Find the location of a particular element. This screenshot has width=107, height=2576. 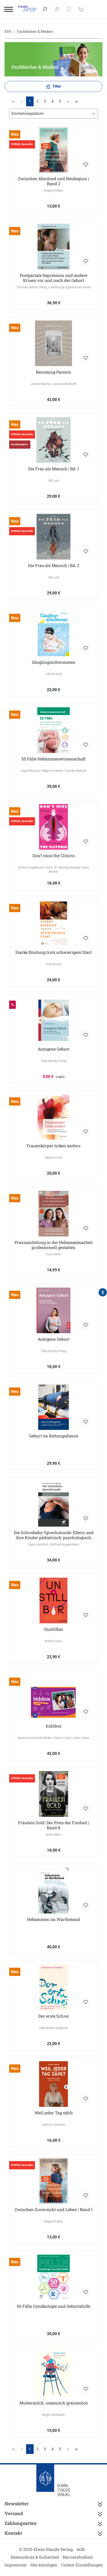

Datenschutz & Sicherheit is located at coordinates (35, 2557).